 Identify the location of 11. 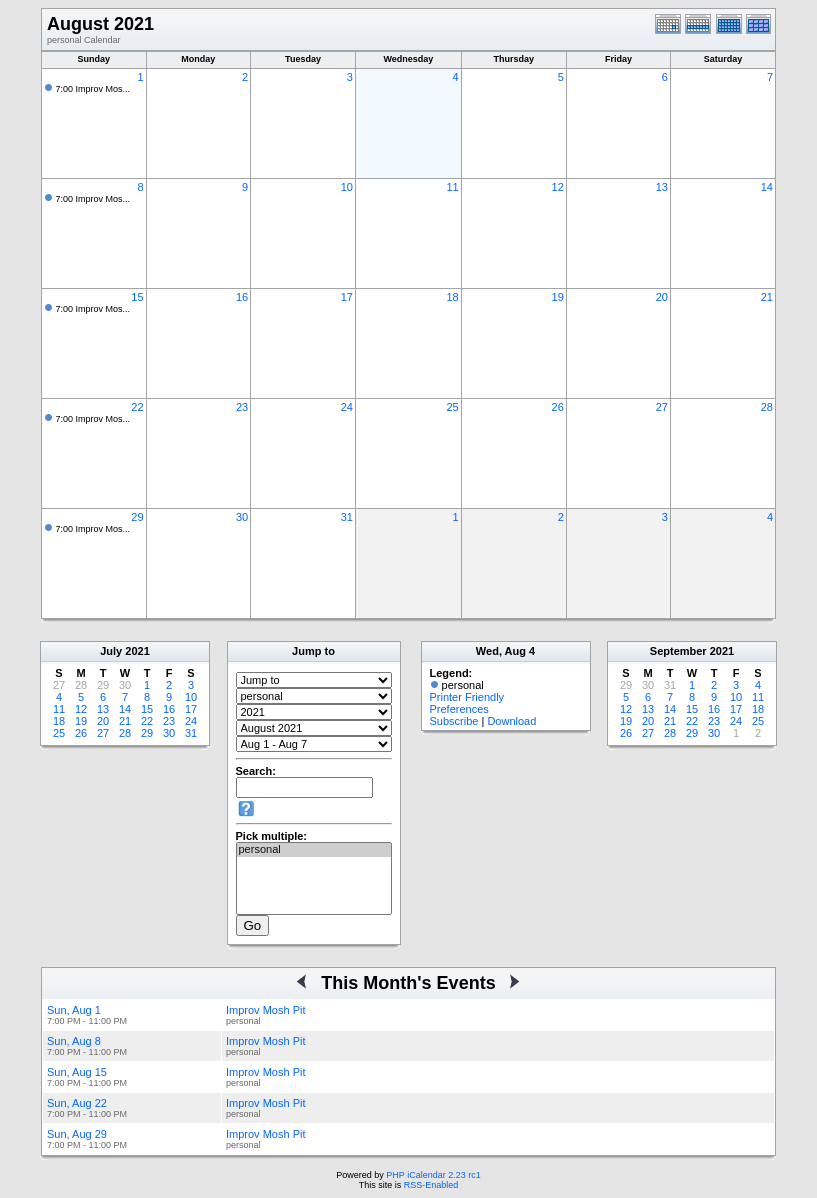
(452, 187).